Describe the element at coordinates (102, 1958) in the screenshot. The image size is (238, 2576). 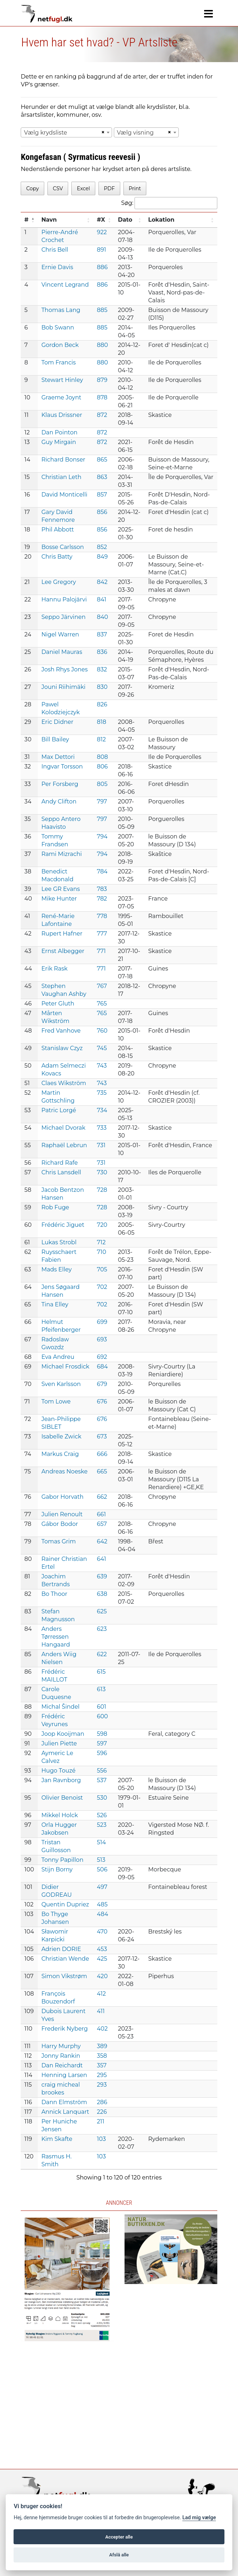
I see `425` at that location.